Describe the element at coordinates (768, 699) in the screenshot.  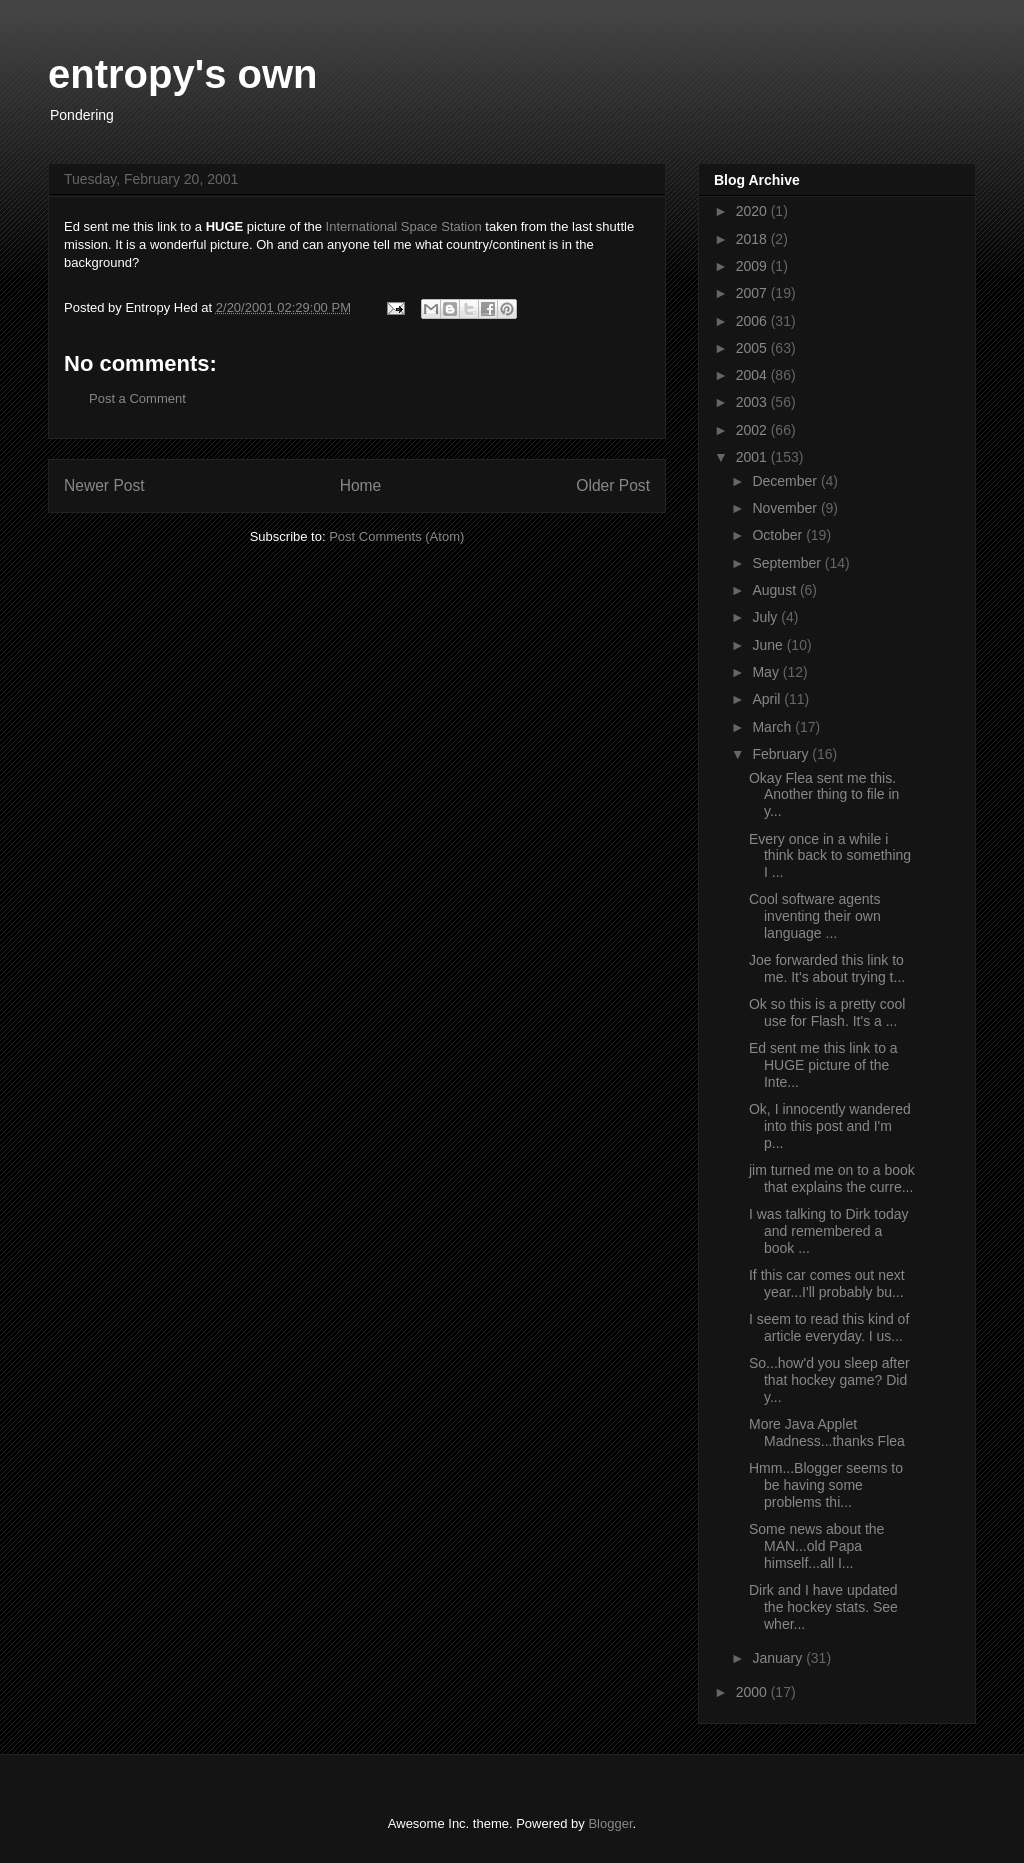
I see `April` at that location.